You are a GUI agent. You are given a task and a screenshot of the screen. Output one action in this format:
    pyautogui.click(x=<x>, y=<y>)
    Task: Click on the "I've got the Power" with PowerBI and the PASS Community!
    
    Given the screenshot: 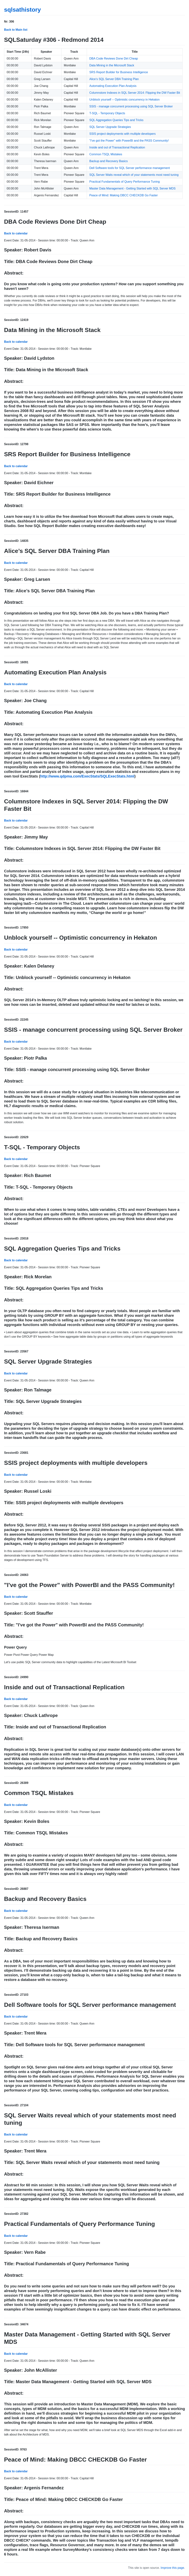 What is the action you would take?
    pyautogui.click(x=129, y=140)
    